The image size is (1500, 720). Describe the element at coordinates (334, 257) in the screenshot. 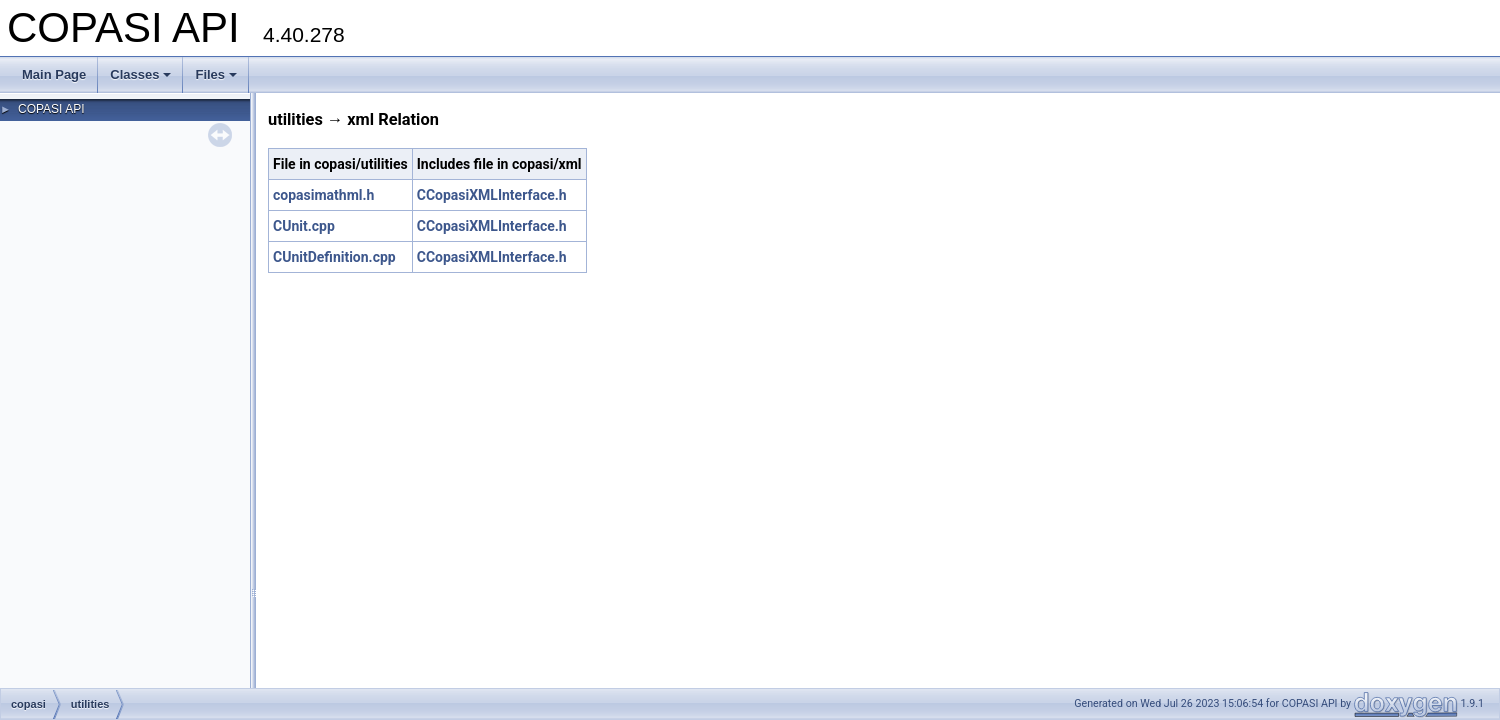

I see `CUnitDefinition.cpp` at that location.